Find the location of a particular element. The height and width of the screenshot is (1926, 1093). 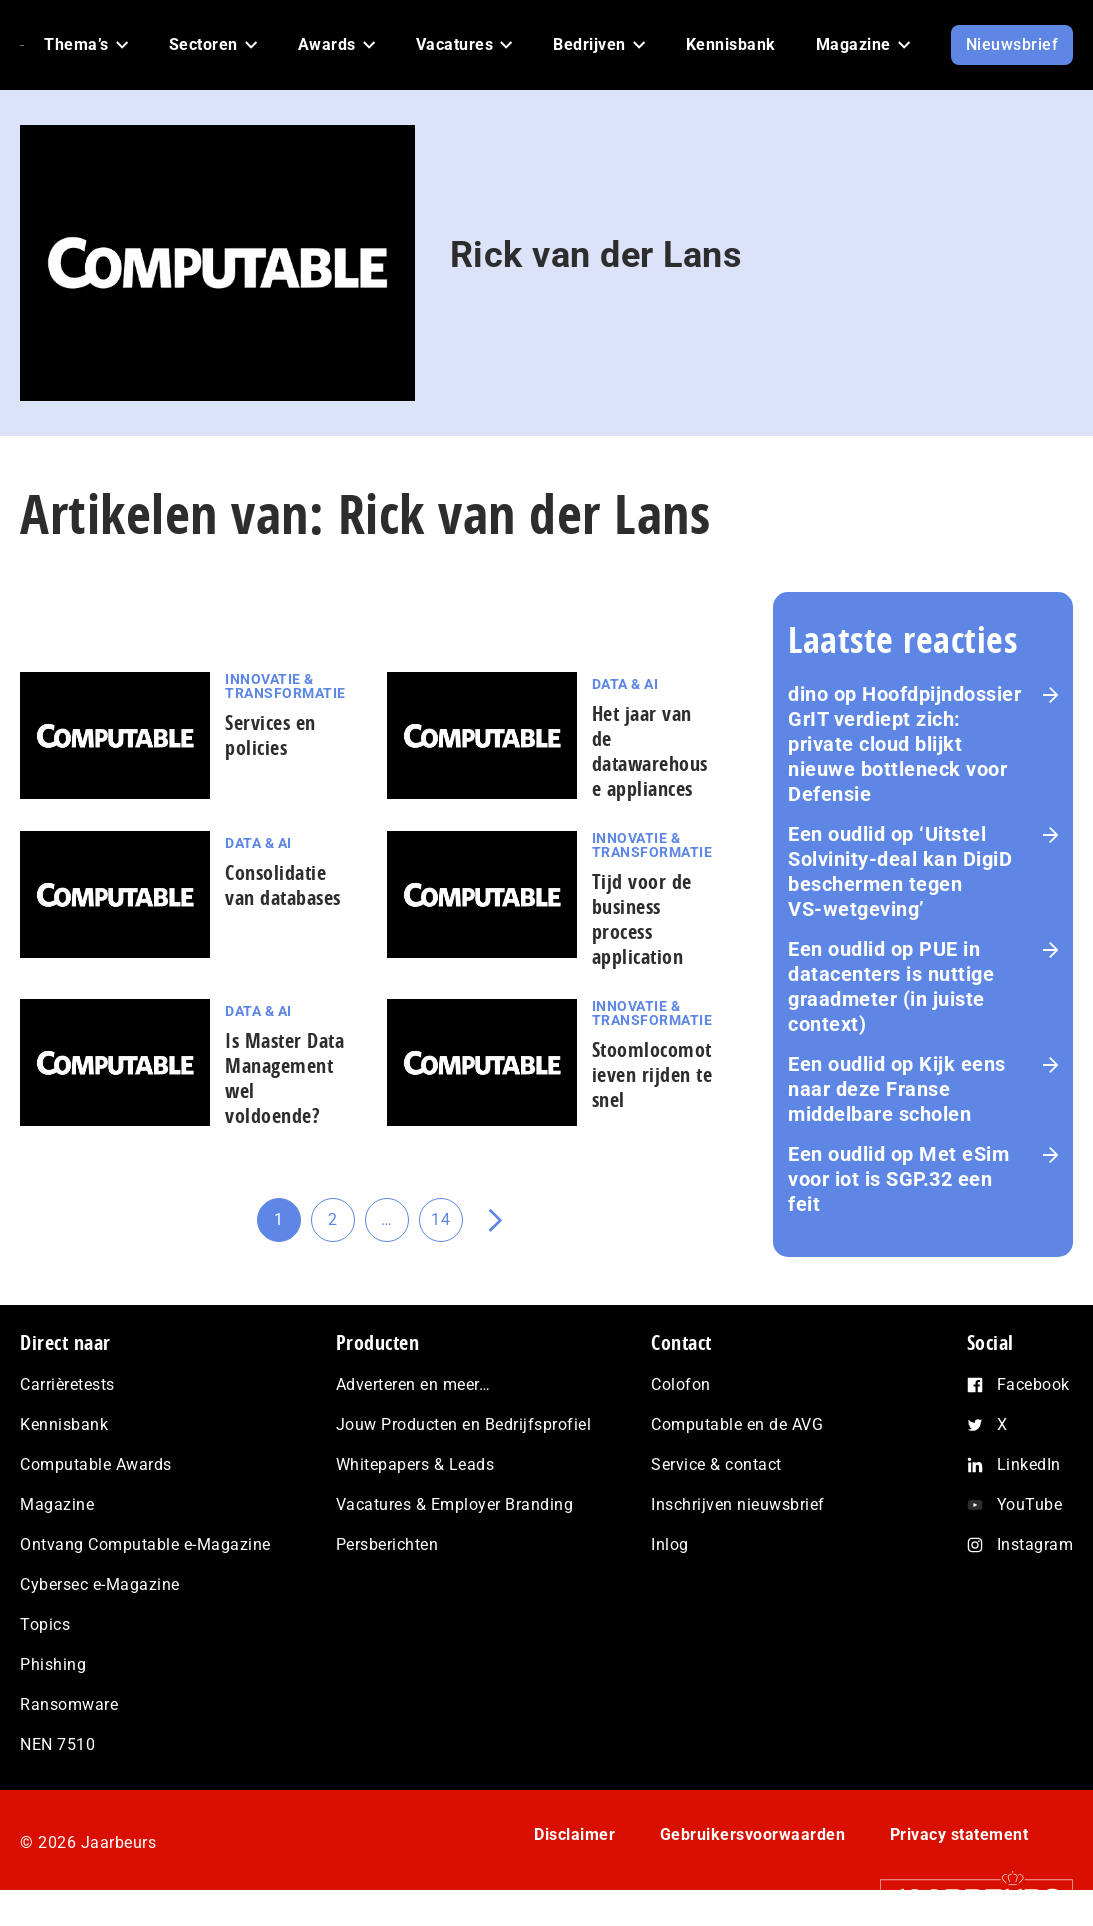

Kijk eens naar deze Franse middelbare scholen is located at coordinates (897, 1089).